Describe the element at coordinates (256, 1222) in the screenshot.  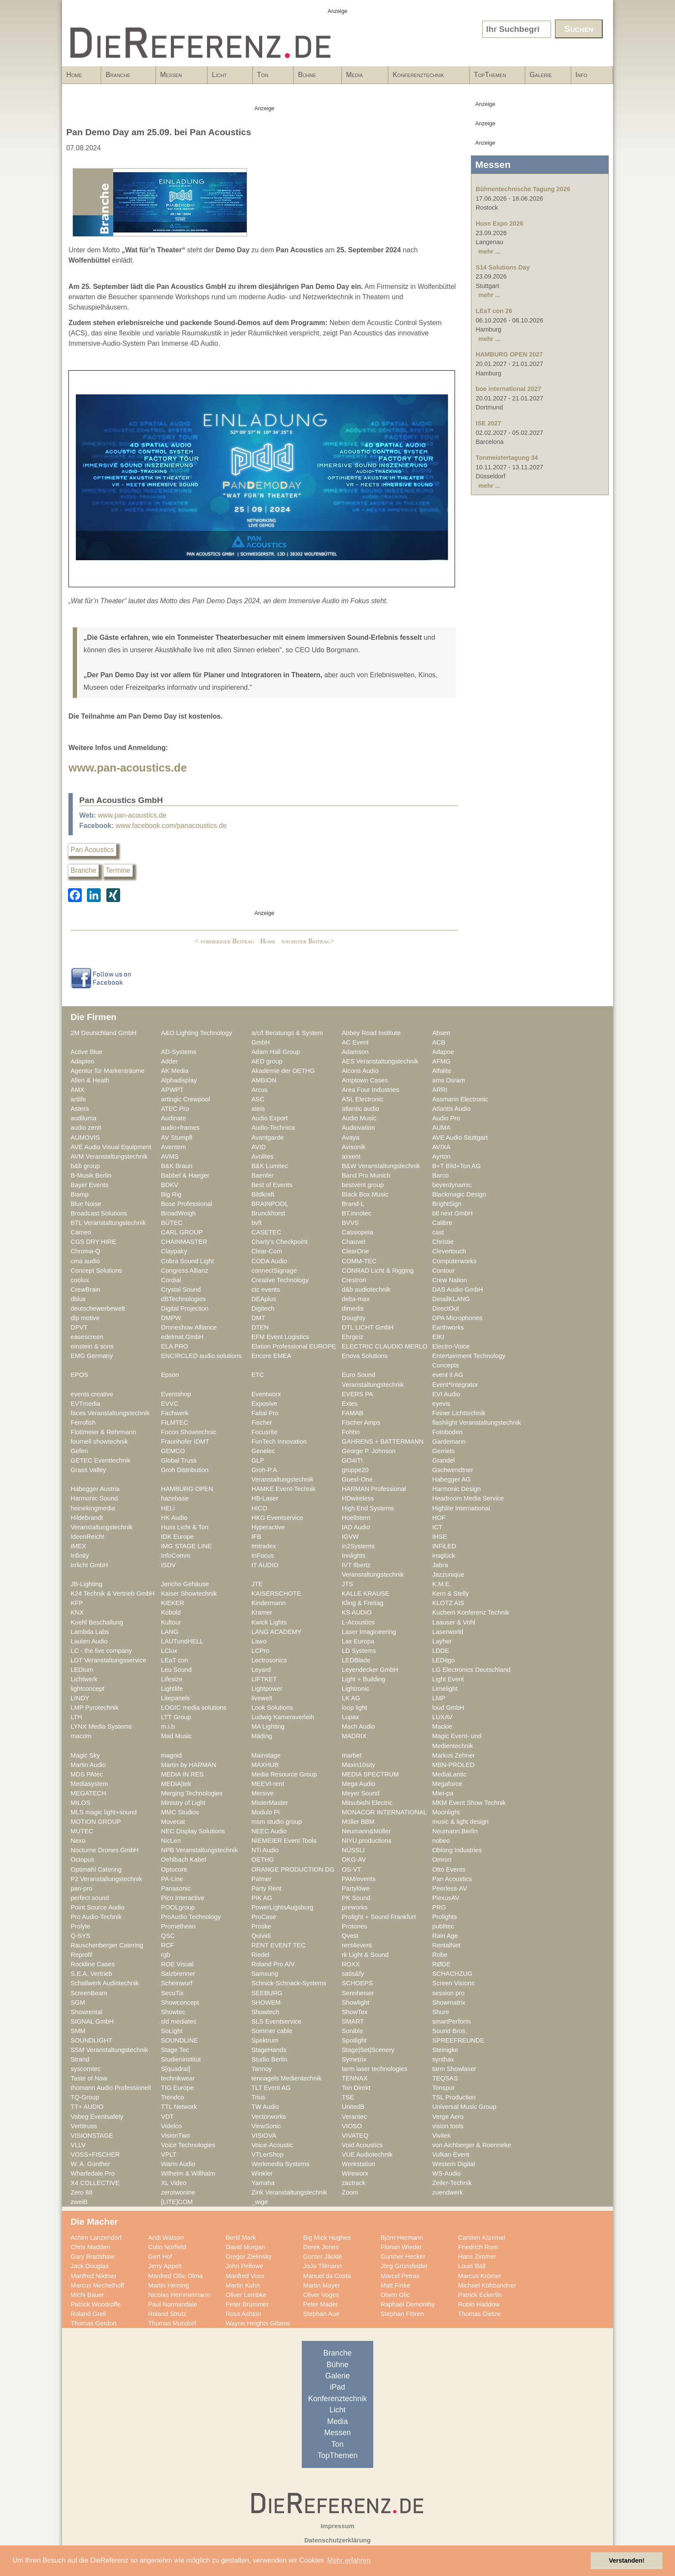
I see `bvft` at that location.